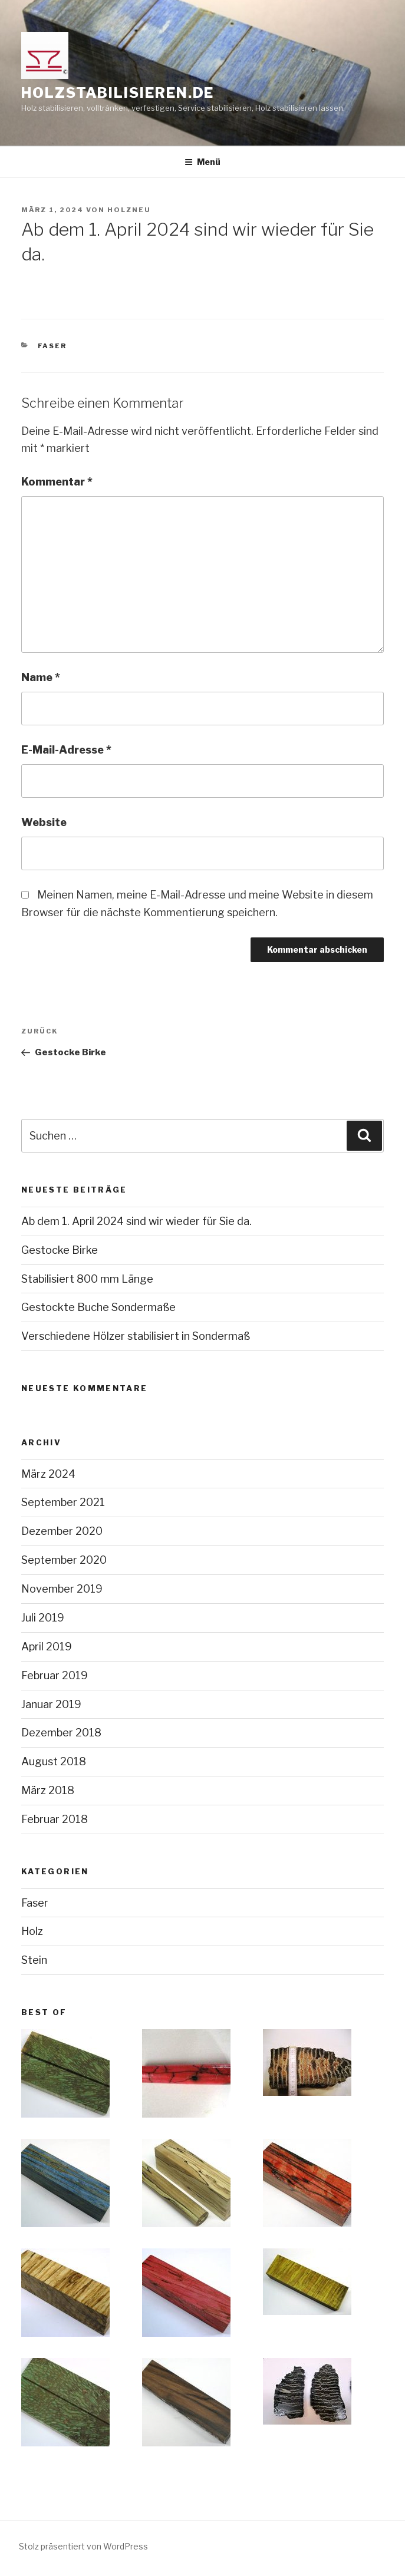 This screenshot has height=2576, width=405. What do you see at coordinates (46, 1646) in the screenshot?
I see `April 2019` at bounding box center [46, 1646].